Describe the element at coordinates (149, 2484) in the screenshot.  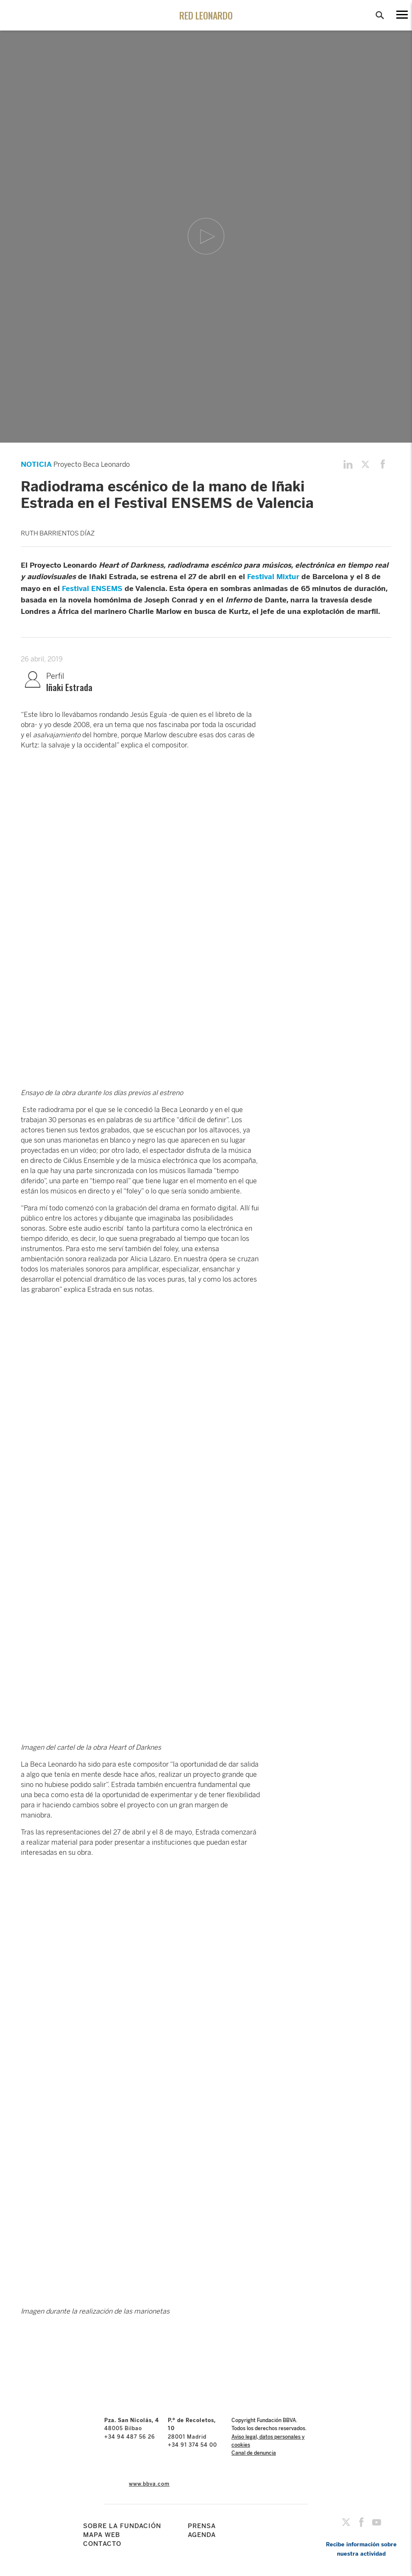
I see `www.bbva.com` at that location.